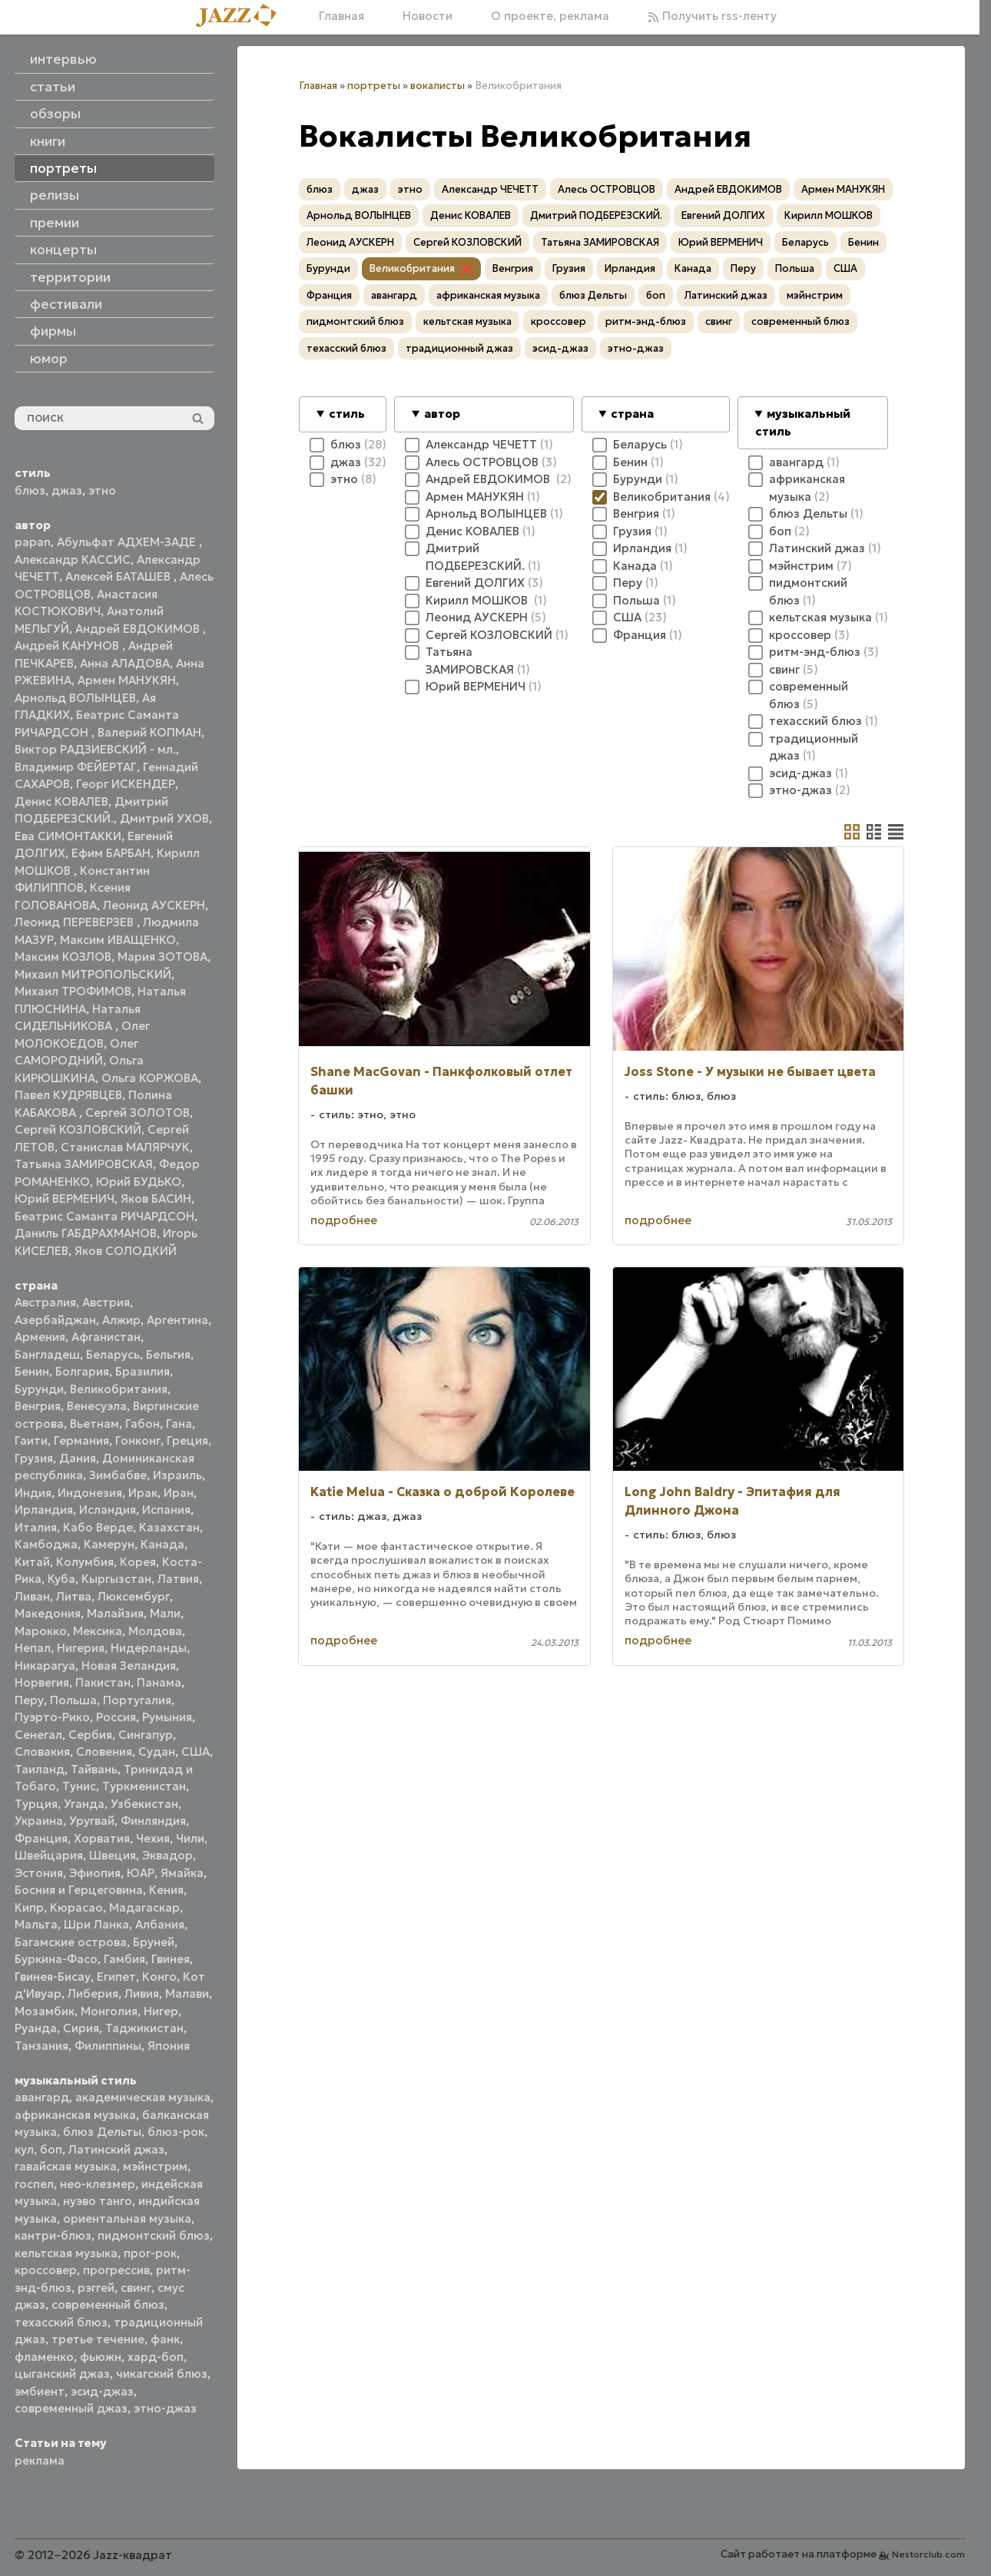 Image resolution: width=991 pixels, height=2576 pixels. Describe the element at coordinates (141, 1993) in the screenshot. I see `Ливия` at that location.